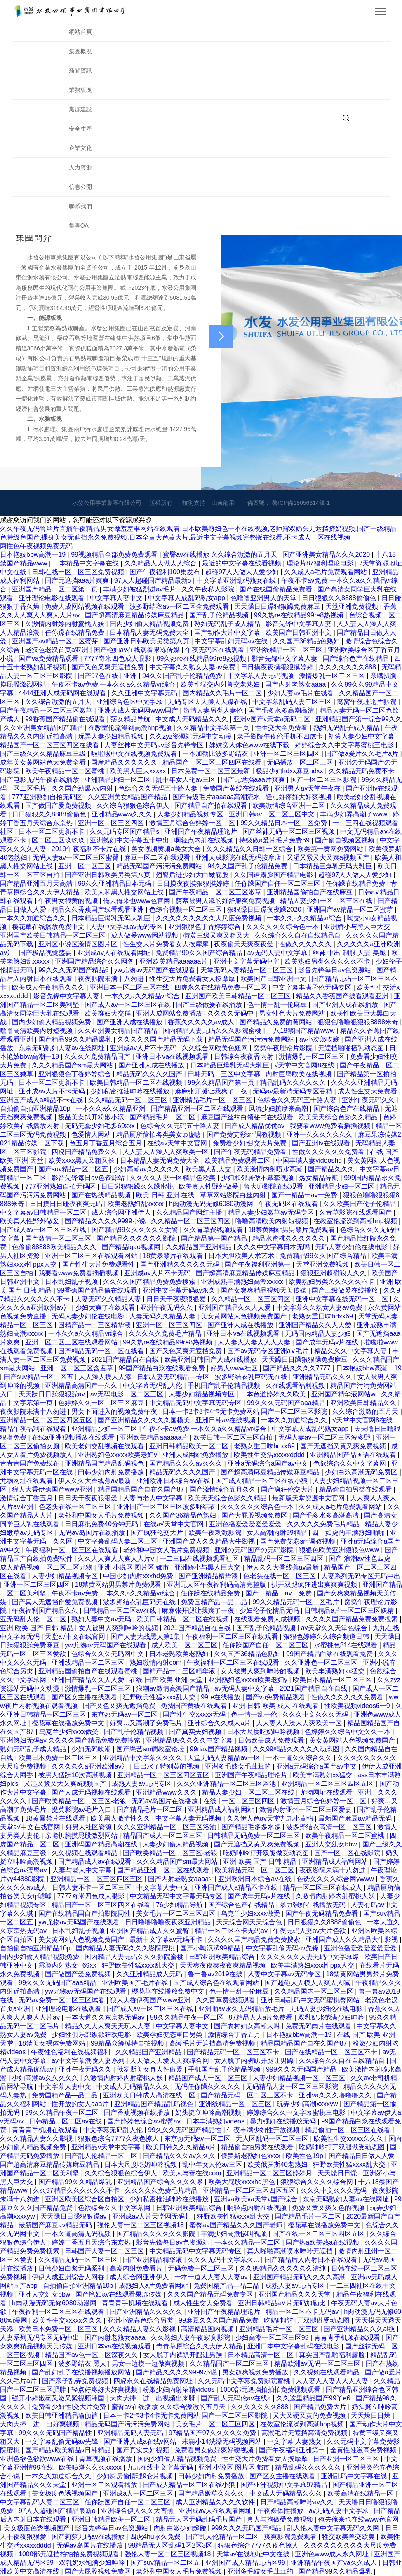 This screenshot has width=402, height=2576. What do you see at coordinates (118, 658) in the screenshot?
I see `7777奇米四色成人眼影` at bounding box center [118, 658].